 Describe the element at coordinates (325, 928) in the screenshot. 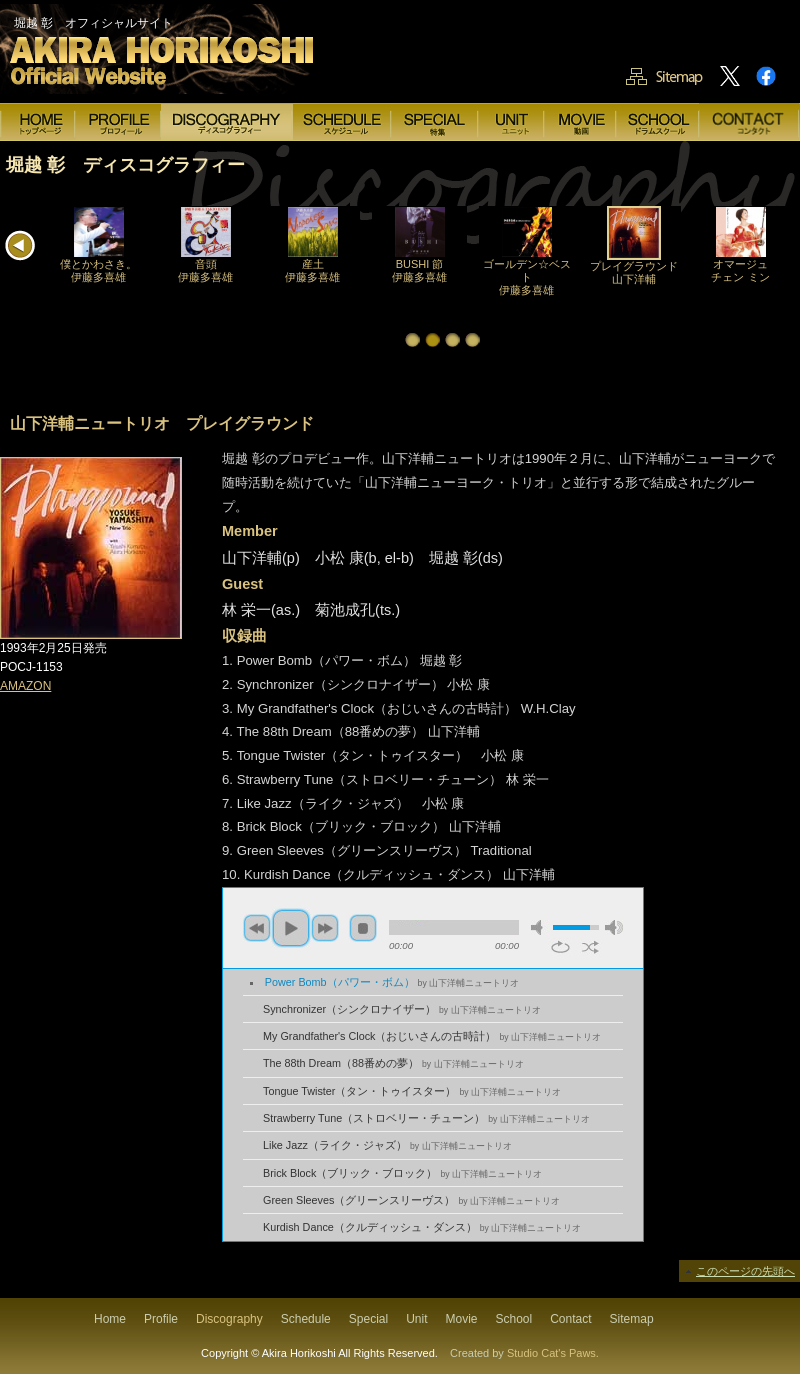

I see `next` at that location.